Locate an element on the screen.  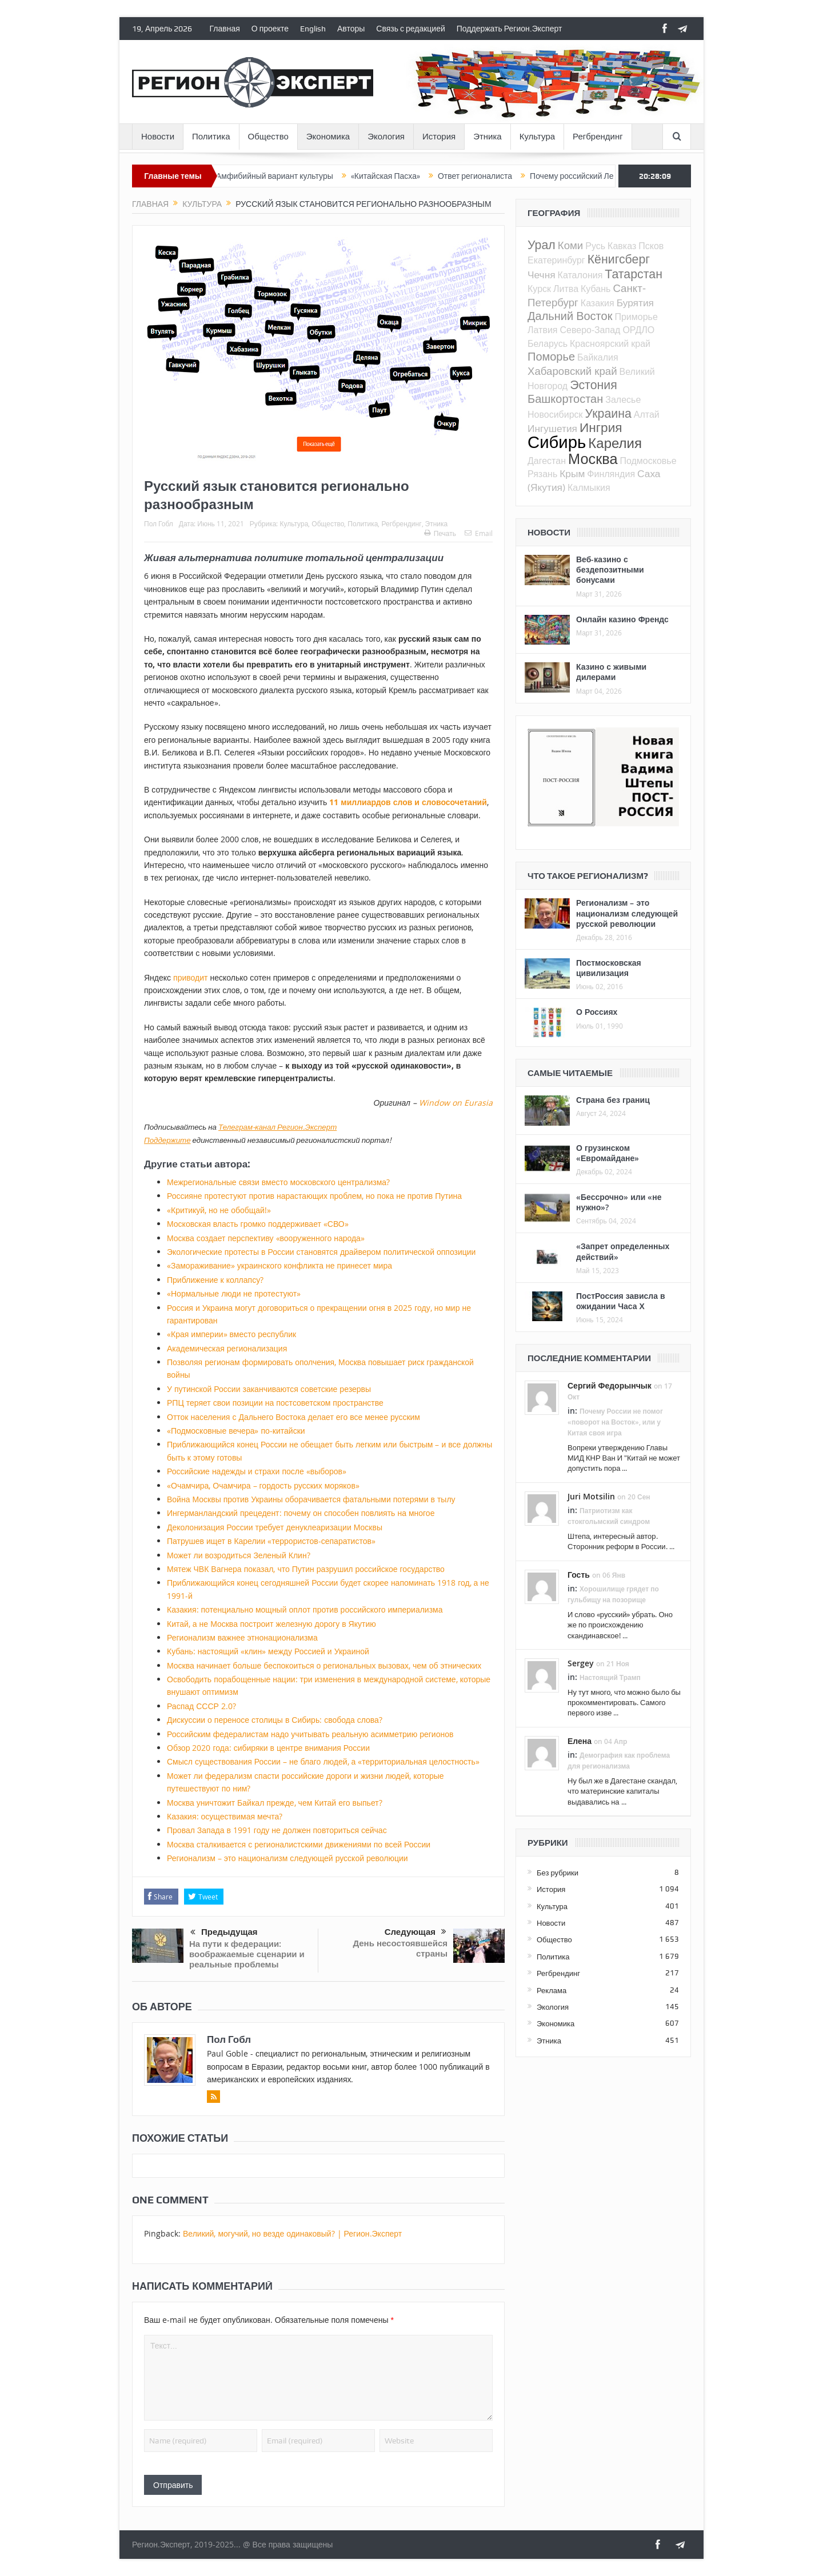
Window on Eurasia is located at coordinates (456, 1102).